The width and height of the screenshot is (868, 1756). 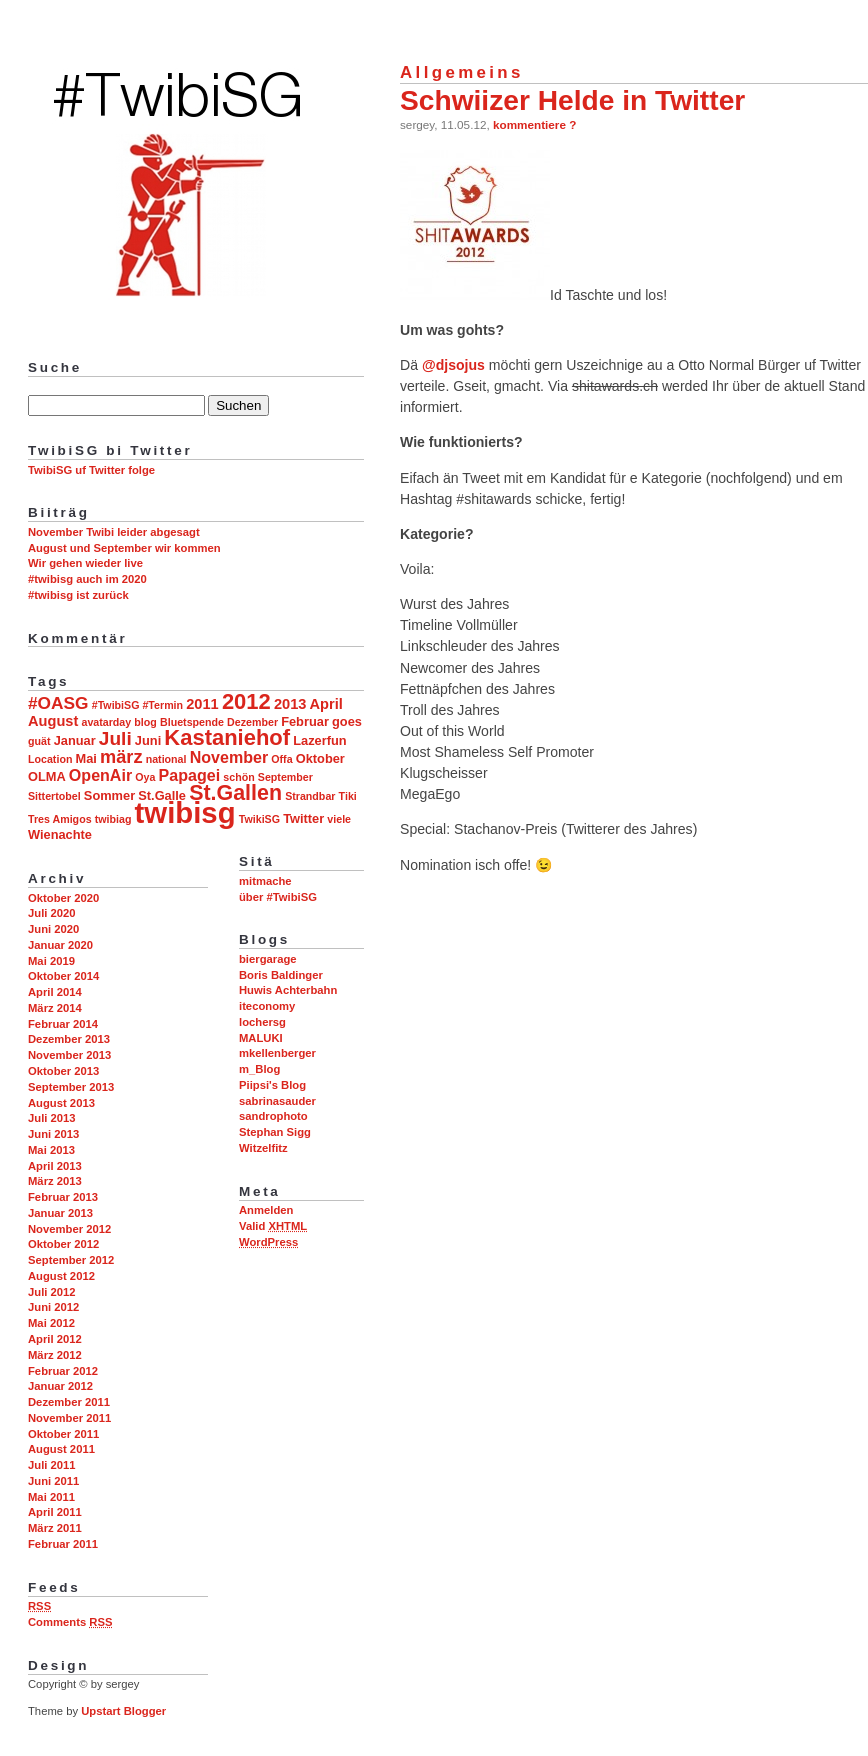 I want to click on mitmache, so click(x=265, y=881).